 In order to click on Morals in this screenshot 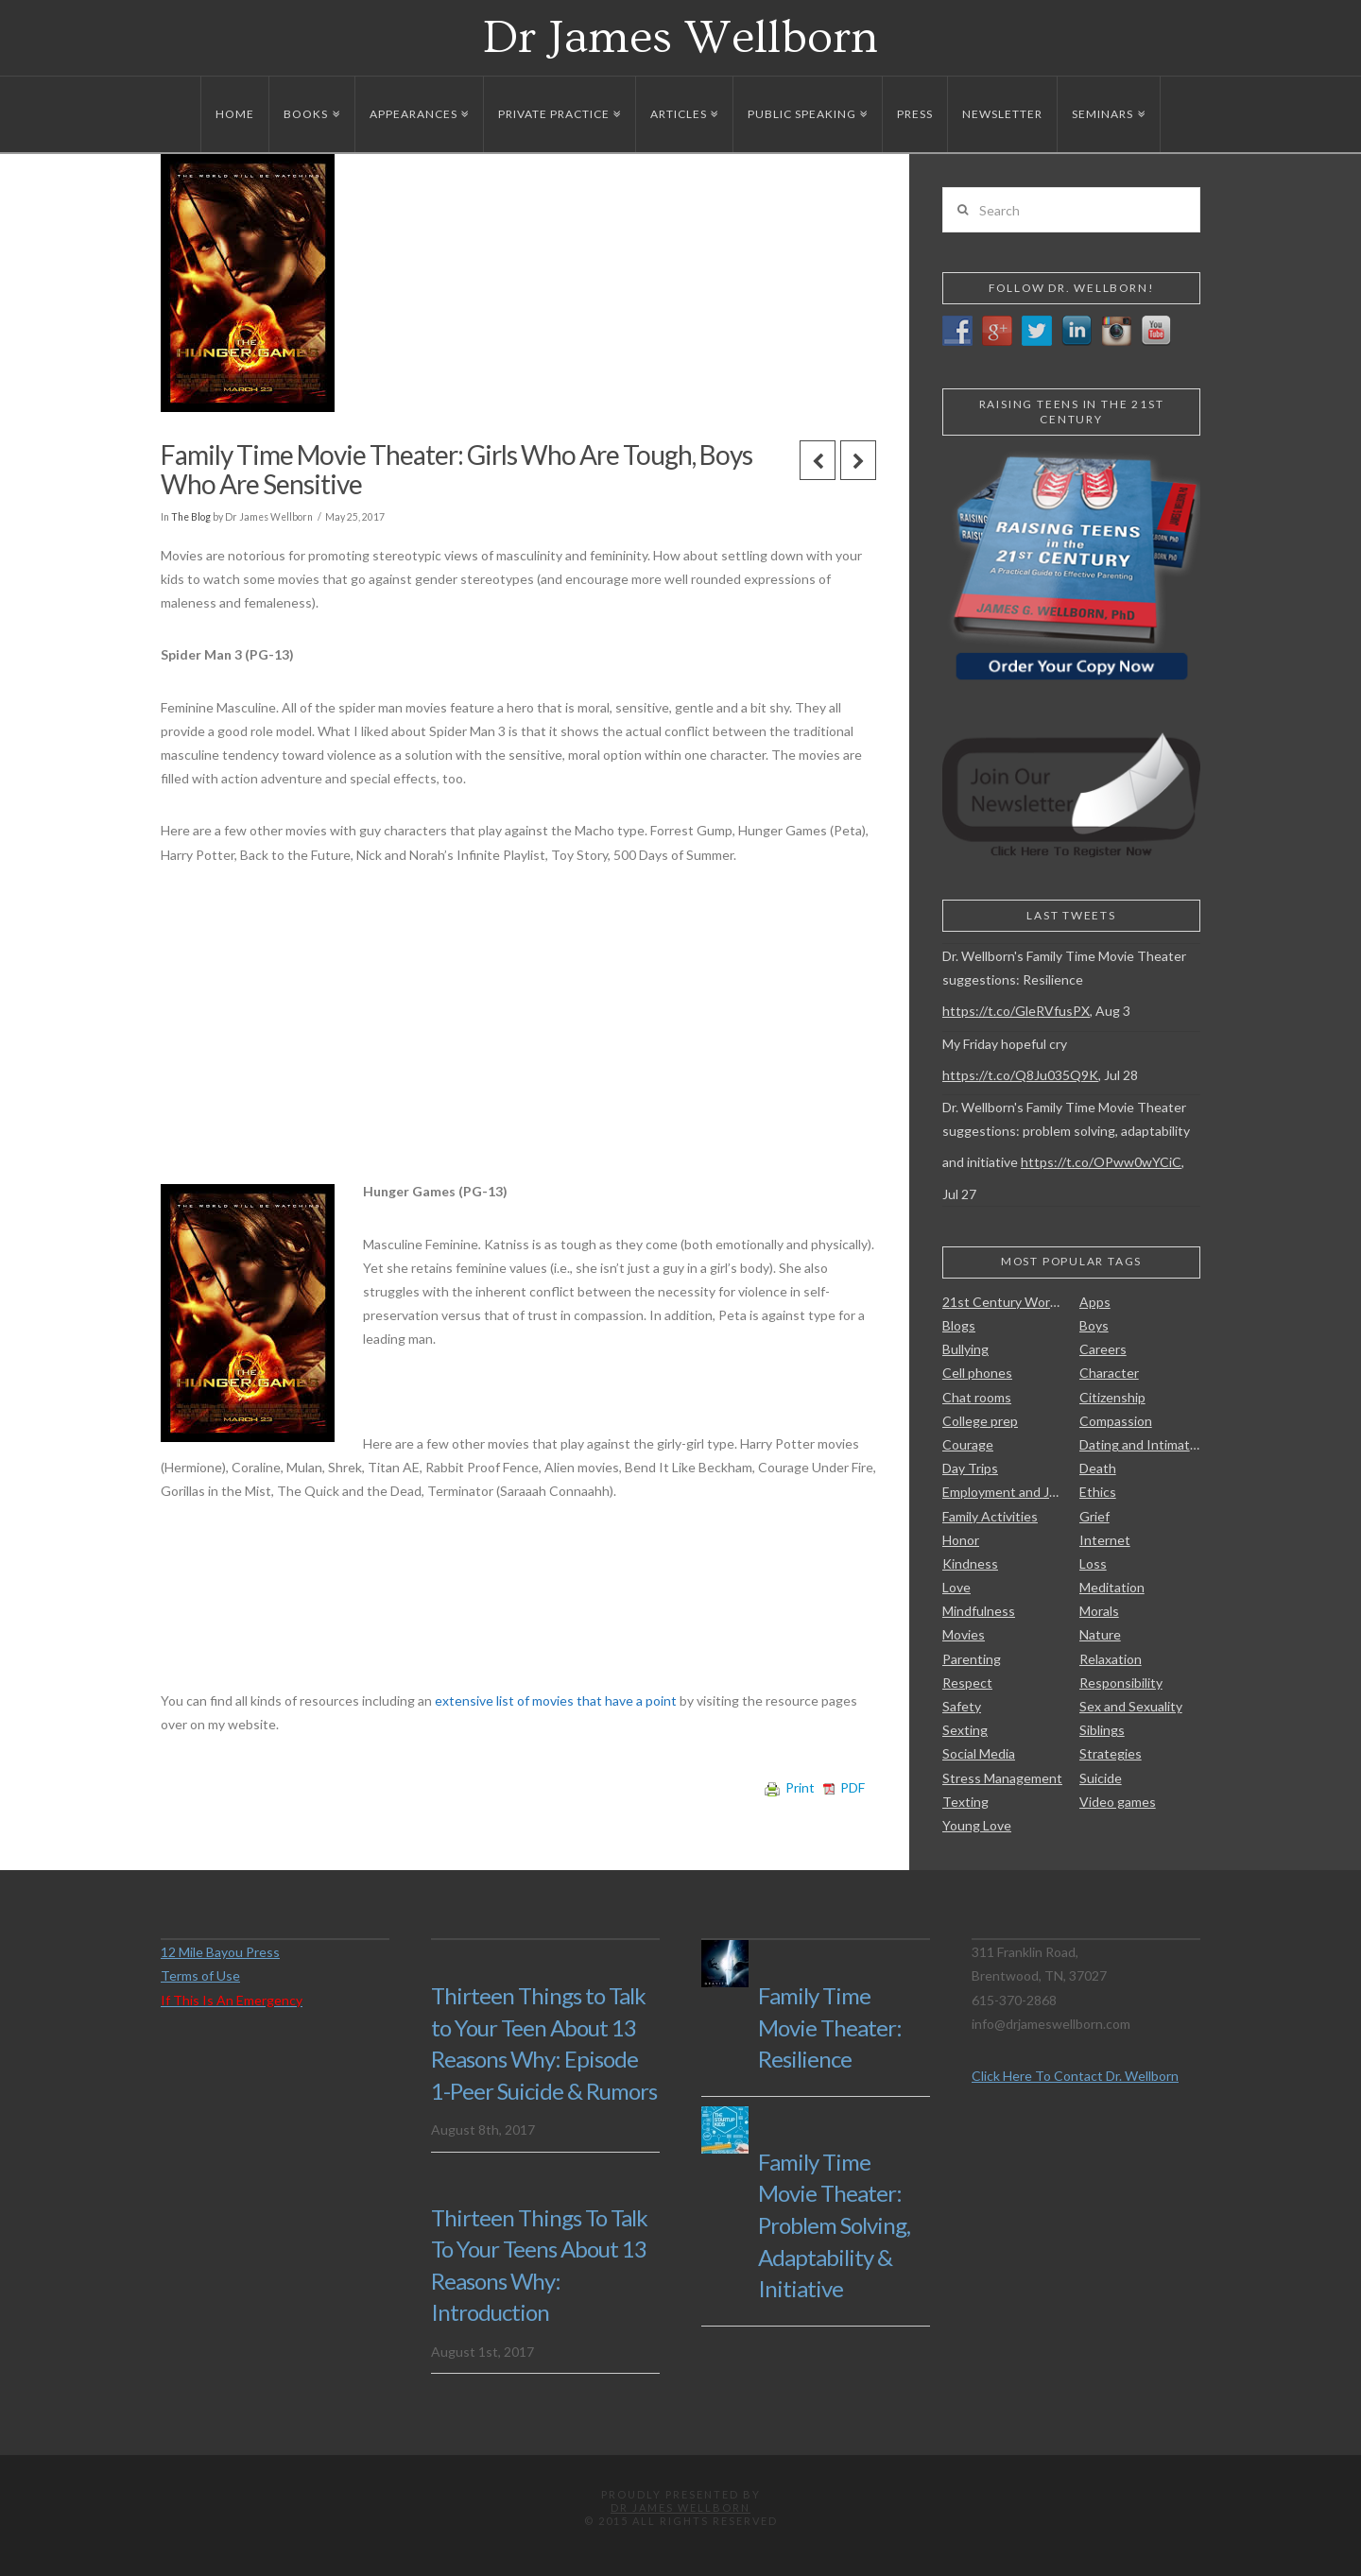, I will do `click(1099, 1611)`.